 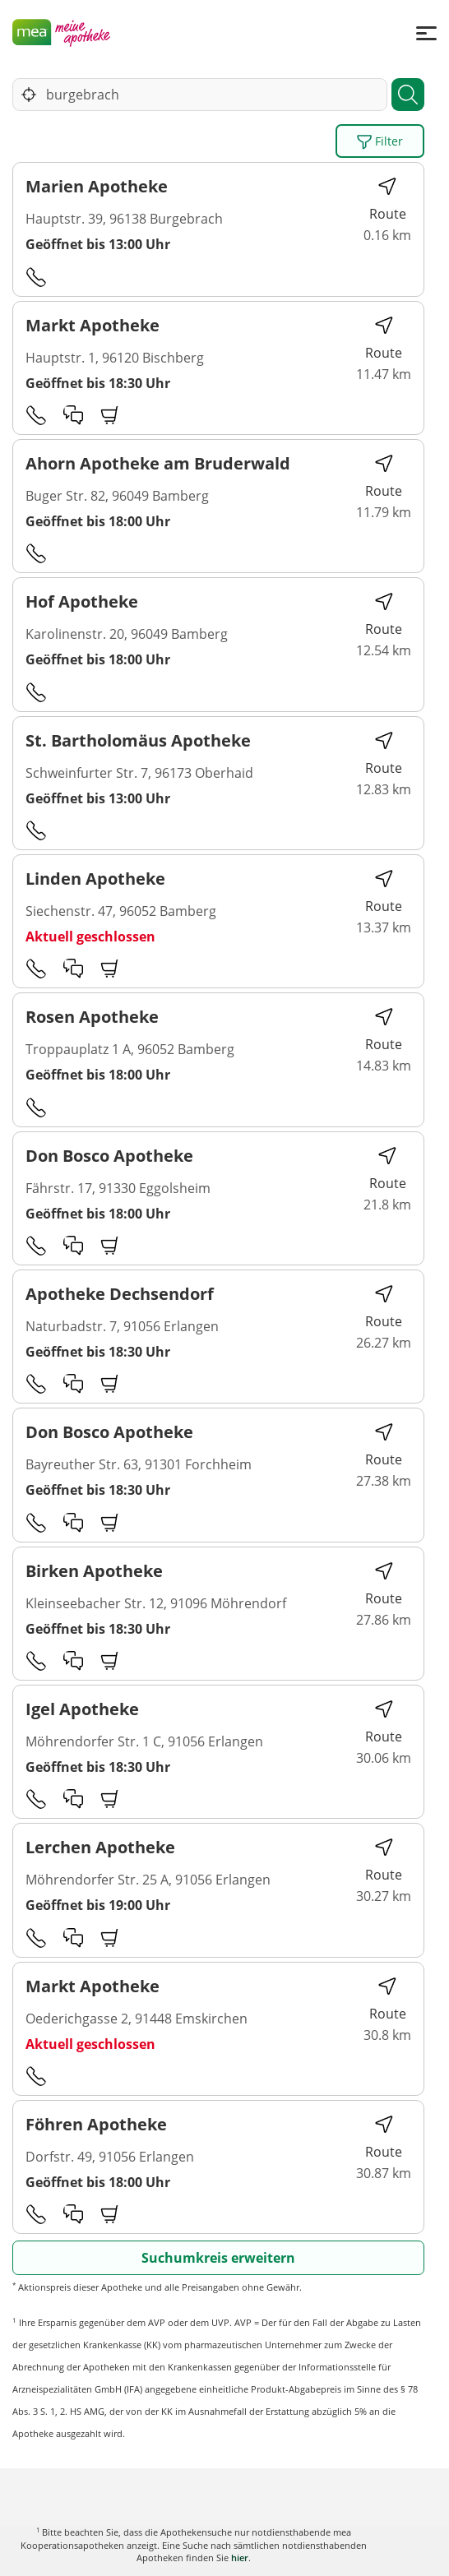 What do you see at coordinates (224, 2551) in the screenshot?
I see `Karte anzeigen` at bounding box center [224, 2551].